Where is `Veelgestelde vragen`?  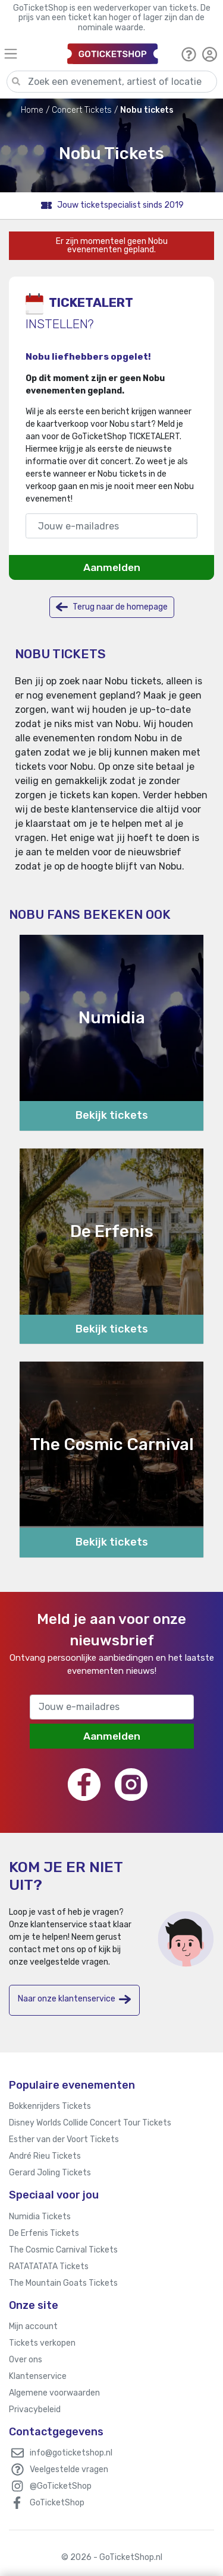
Veelgestelde vragen is located at coordinates (69, 2469).